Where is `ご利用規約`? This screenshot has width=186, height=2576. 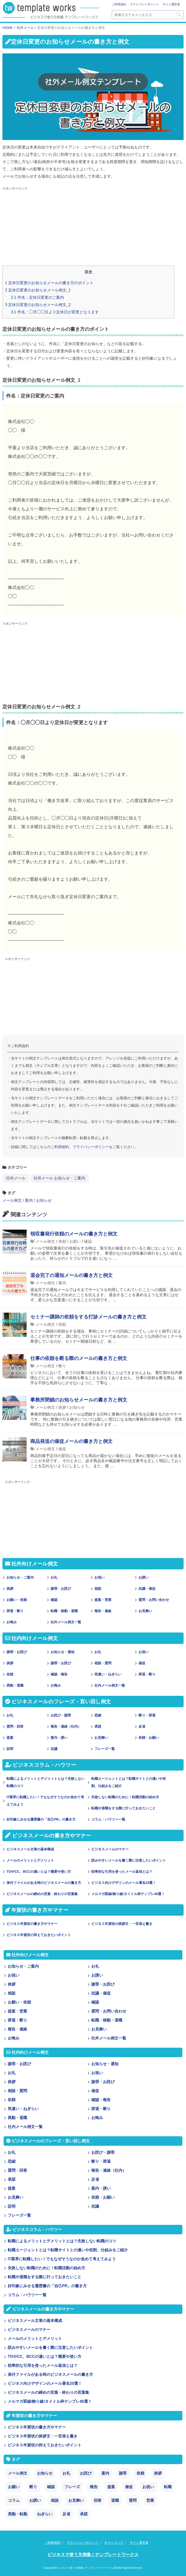
ご利用規約 is located at coordinates (119, 4).